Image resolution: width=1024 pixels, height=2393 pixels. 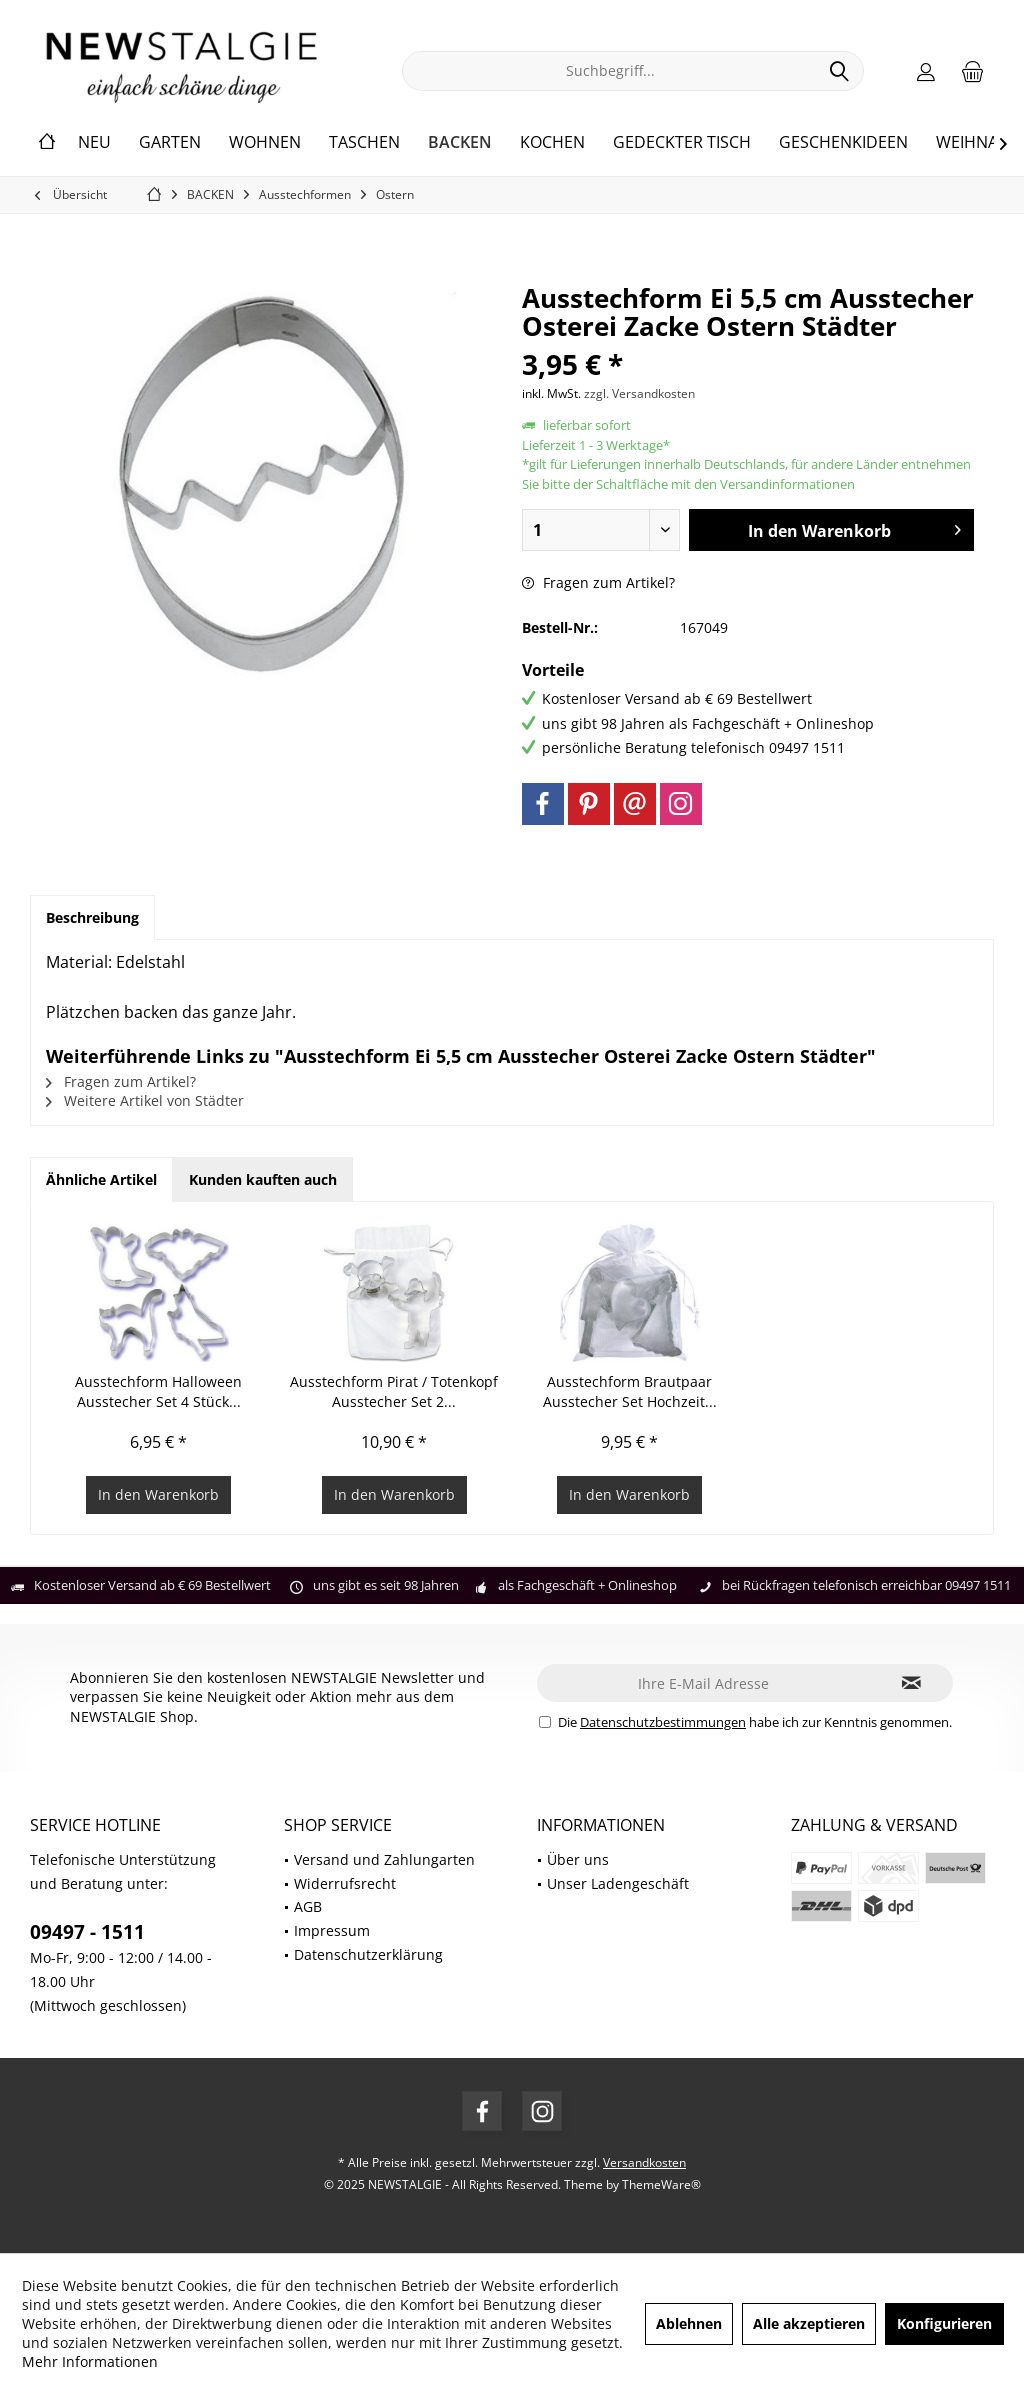 What do you see at coordinates (944, 2323) in the screenshot?
I see `Konfigurieren` at bounding box center [944, 2323].